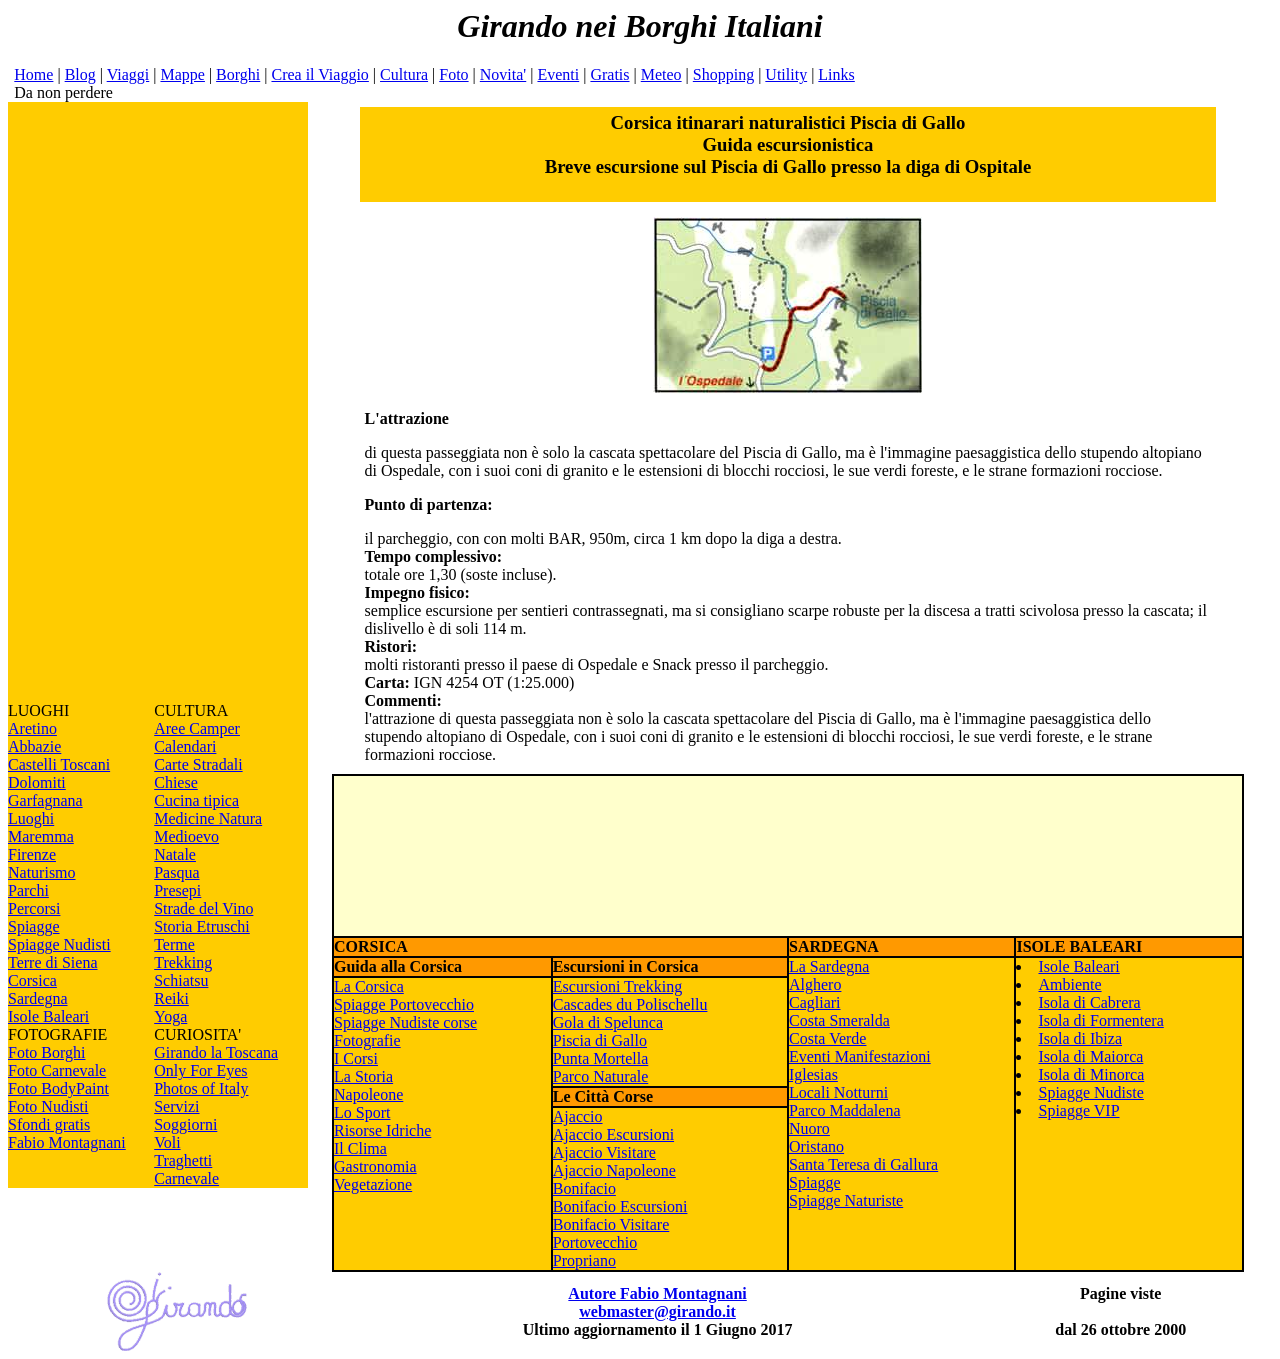 This screenshot has width=1280, height=1359. I want to click on Garfagnana, so click(45, 800).